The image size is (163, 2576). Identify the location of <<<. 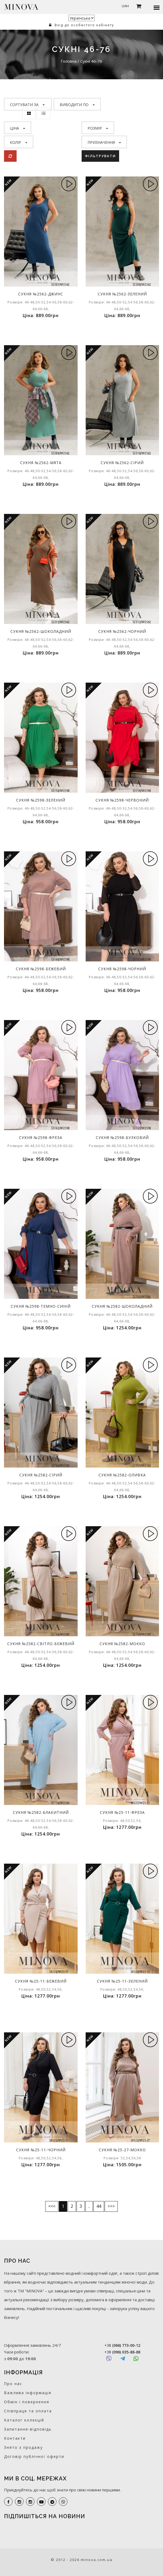
(51, 2206).